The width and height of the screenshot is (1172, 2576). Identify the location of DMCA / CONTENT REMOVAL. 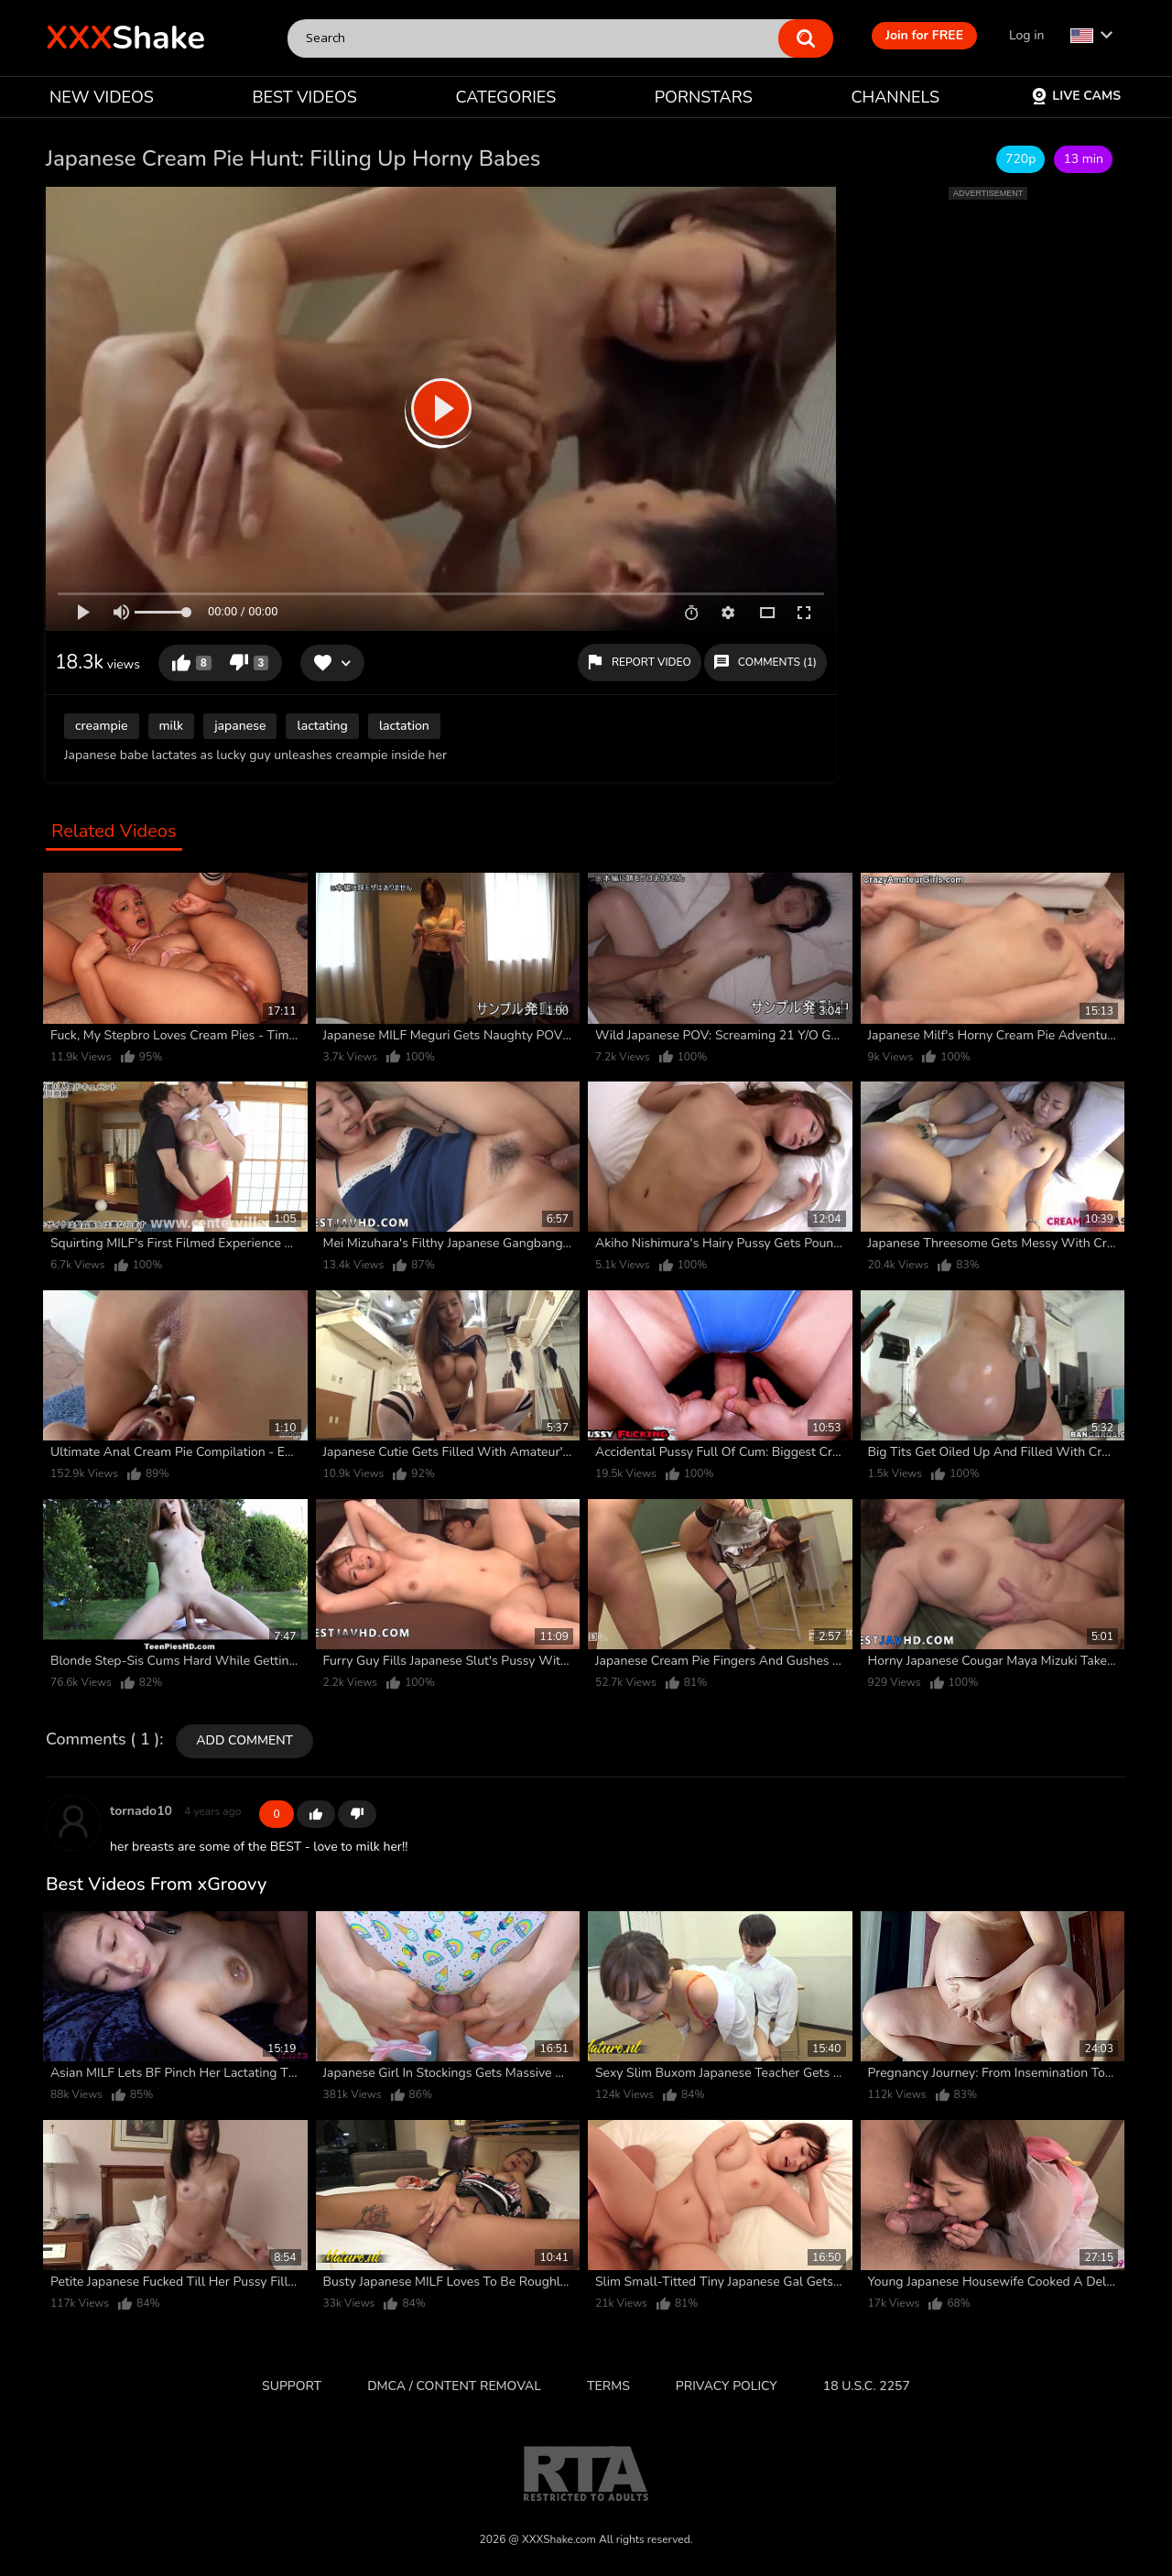
(454, 2386).